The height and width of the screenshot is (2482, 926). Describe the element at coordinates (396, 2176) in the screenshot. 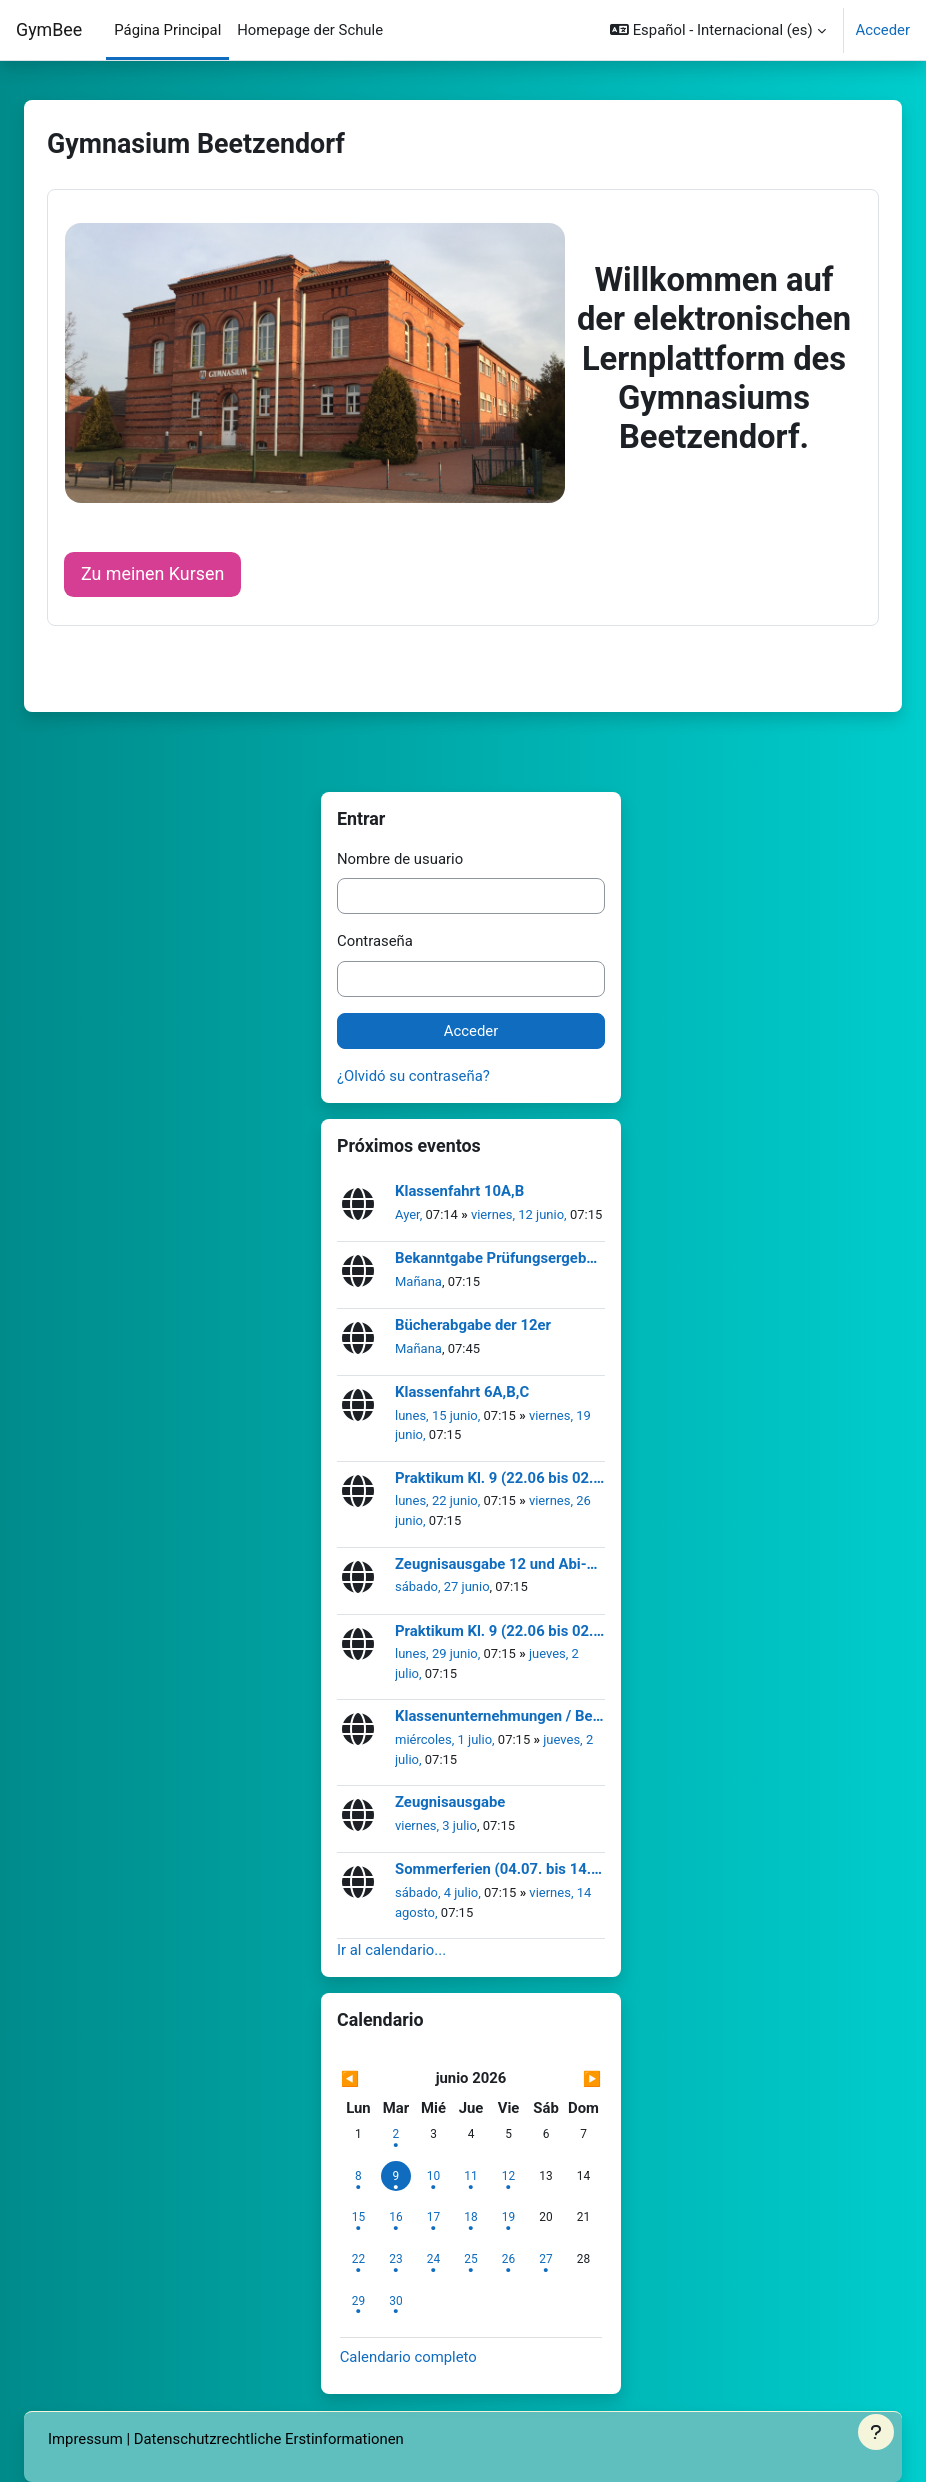

I see `[Hoy martes, 9 junio]` at that location.